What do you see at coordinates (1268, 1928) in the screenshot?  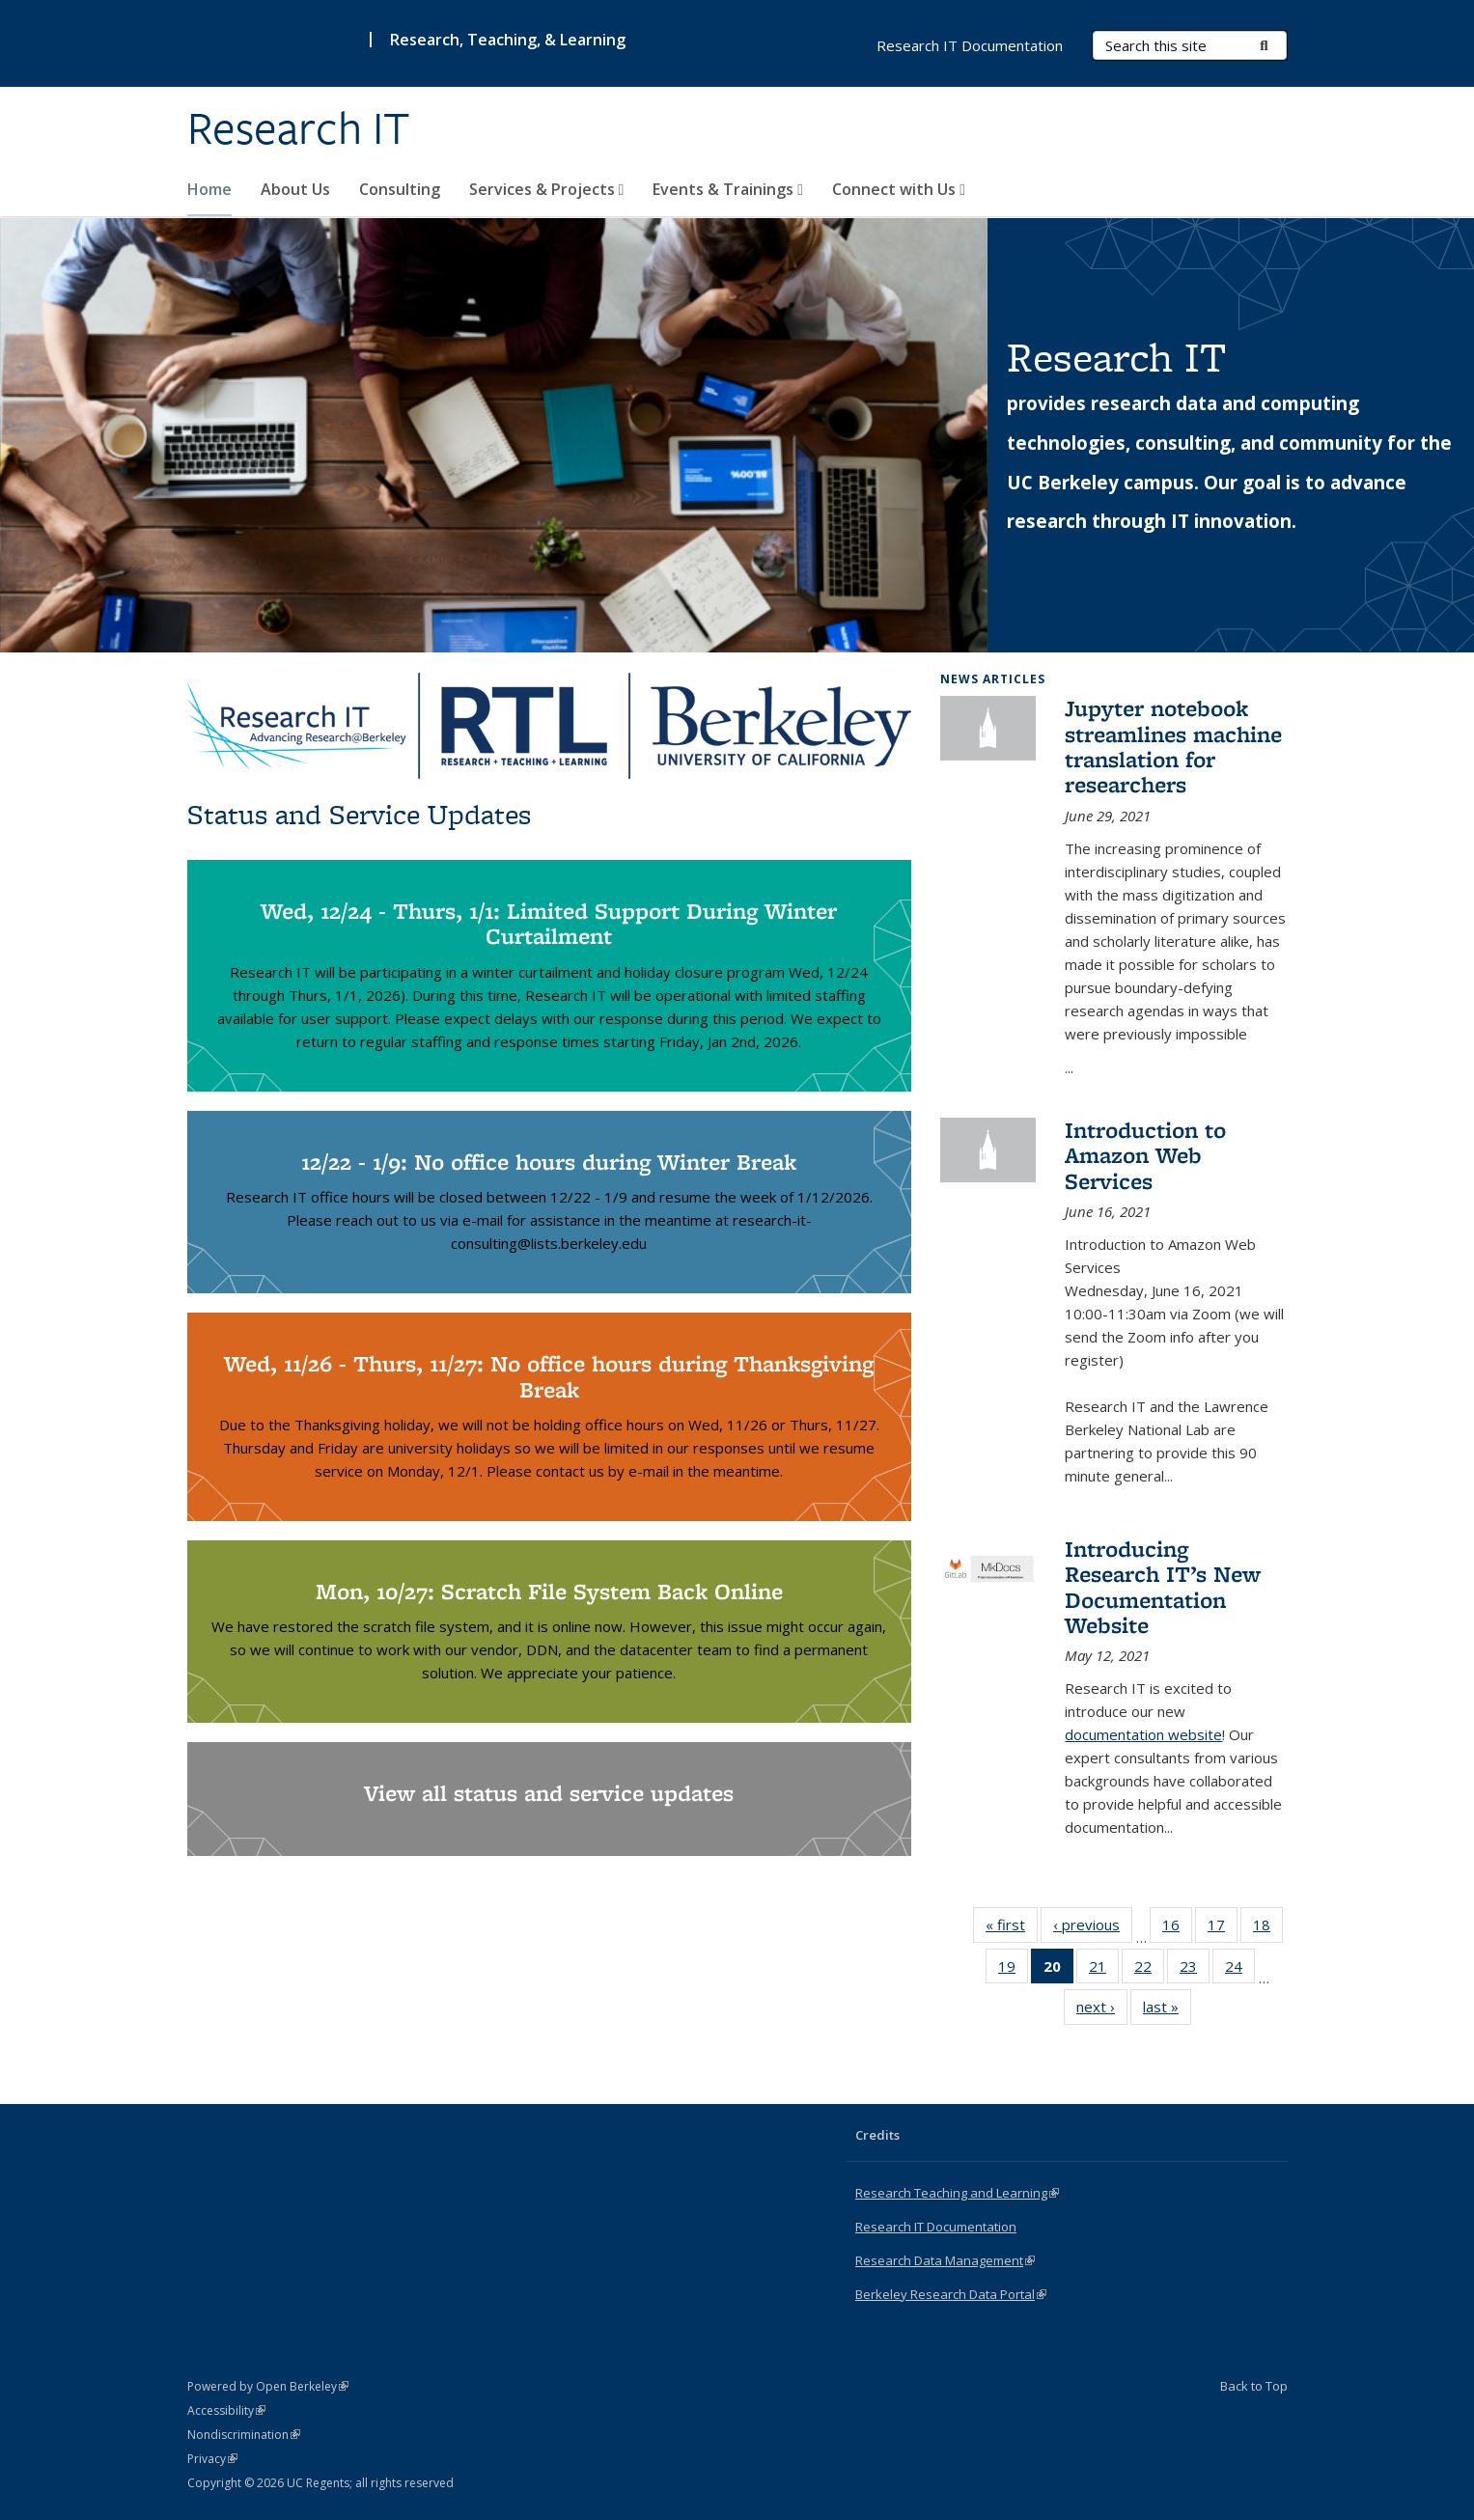 I see `18` at bounding box center [1268, 1928].